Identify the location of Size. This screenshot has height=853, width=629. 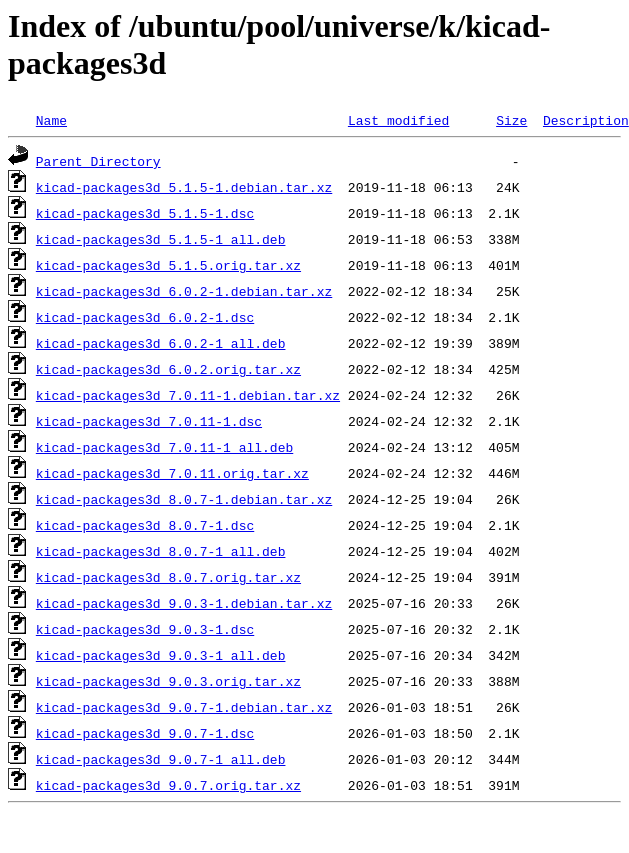
(511, 120).